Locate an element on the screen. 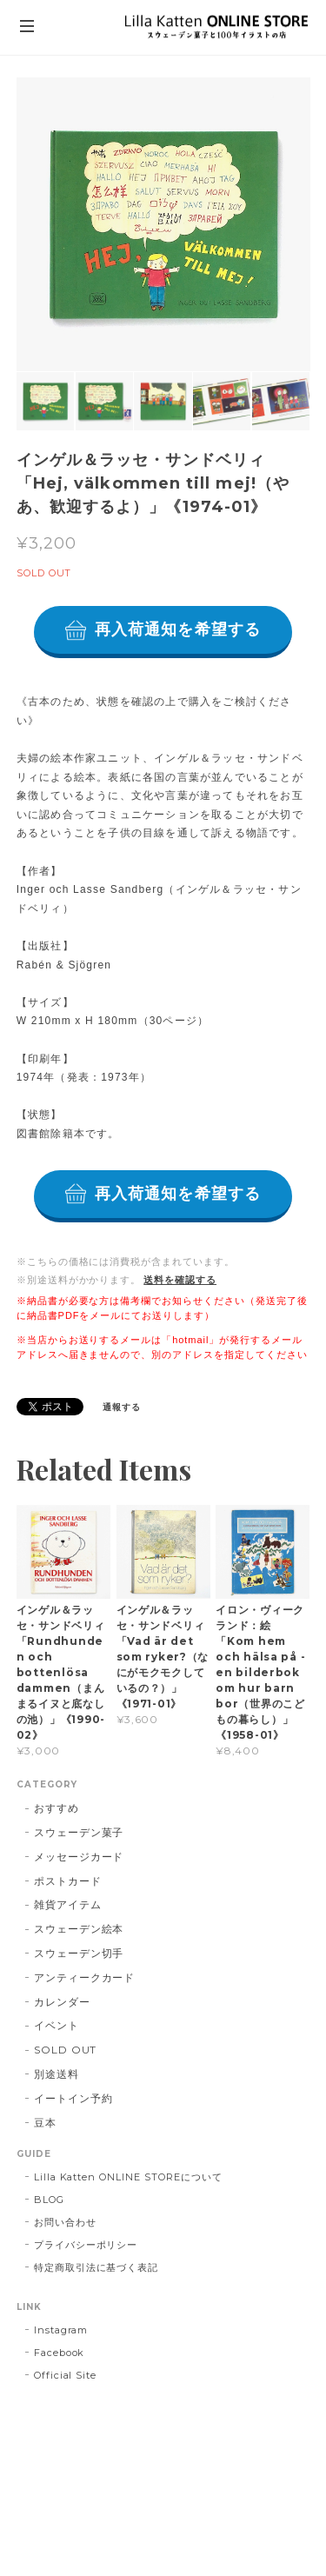 Image resolution: width=326 pixels, height=2576 pixels. ポストカード is located at coordinates (68, 1880).